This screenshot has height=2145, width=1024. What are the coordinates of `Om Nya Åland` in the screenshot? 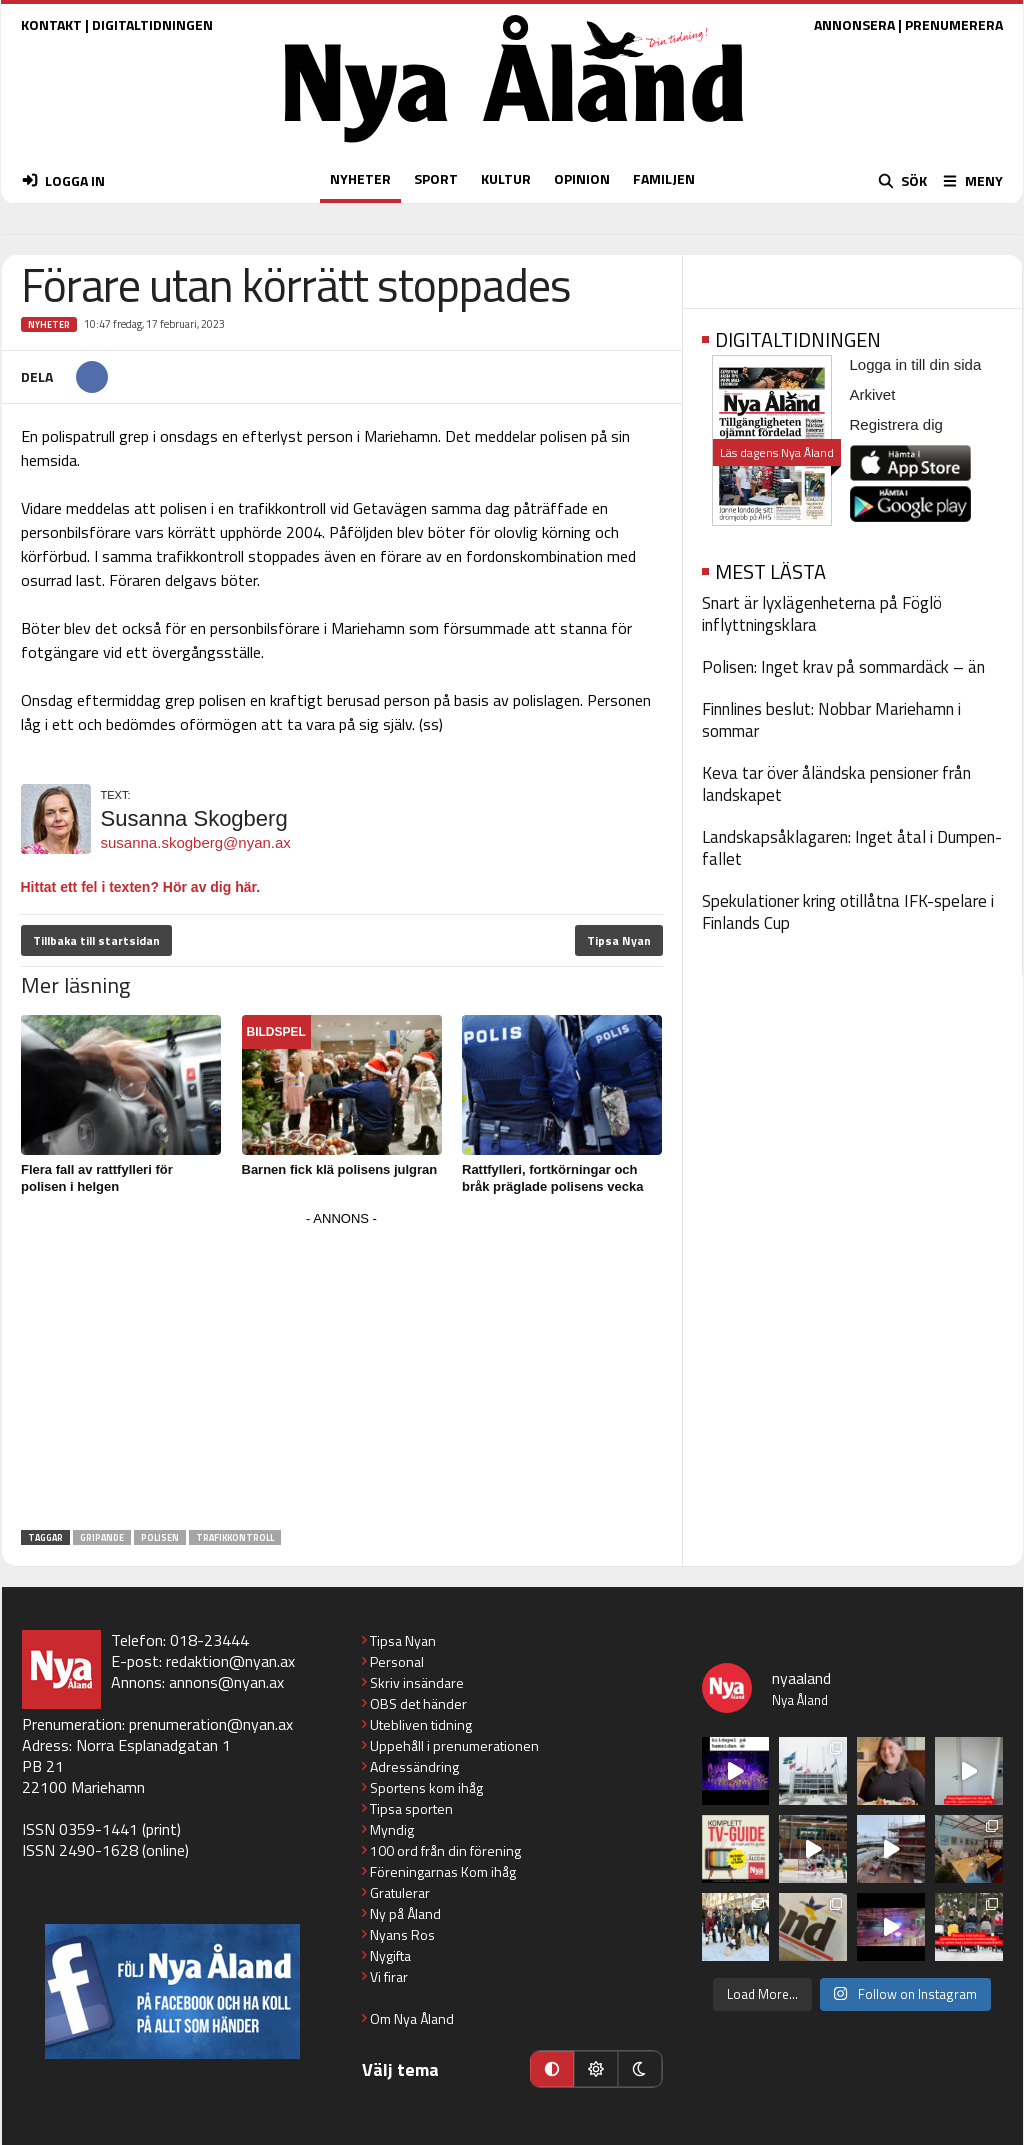 It's located at (412, 2018).